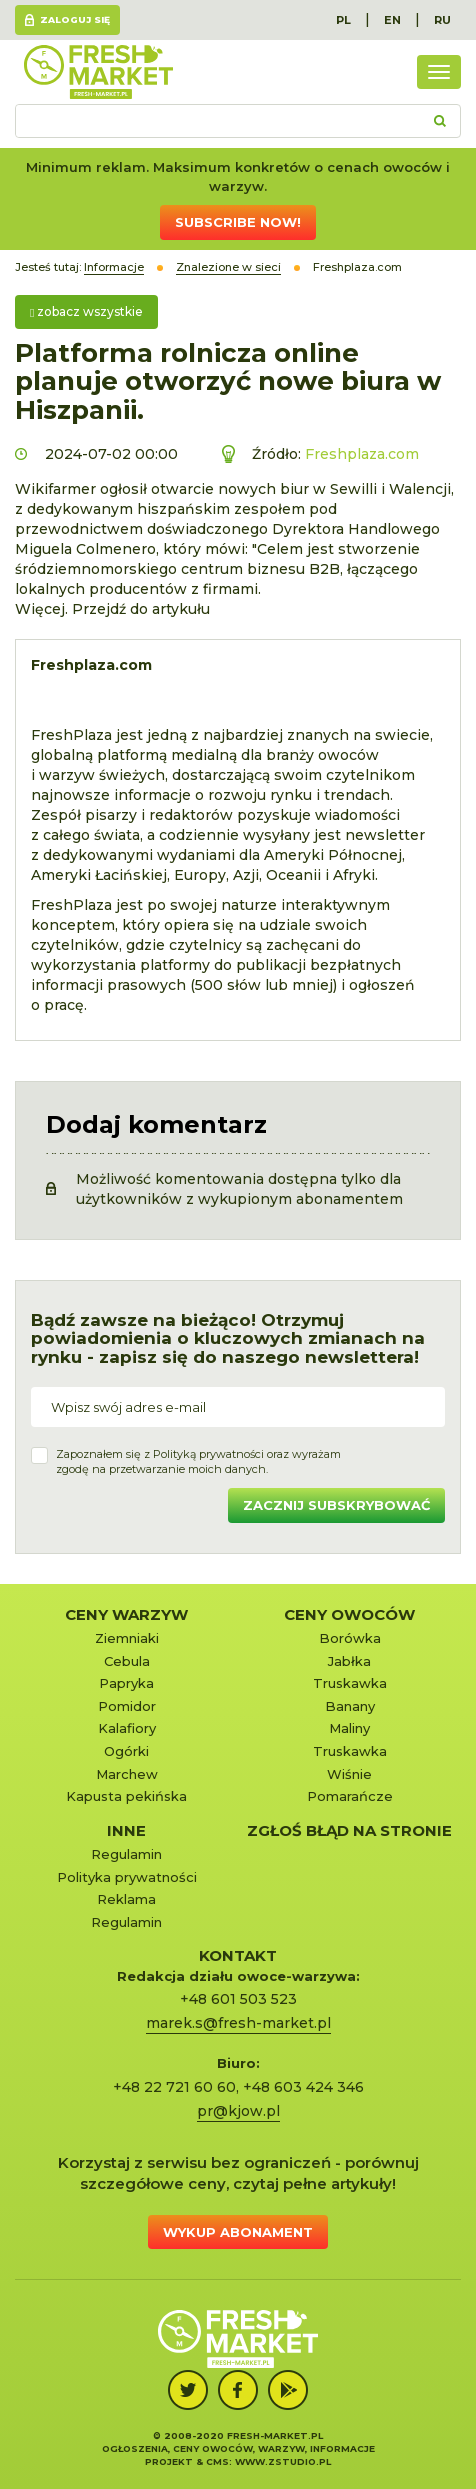  I want to click on RU, so click(442, 20).